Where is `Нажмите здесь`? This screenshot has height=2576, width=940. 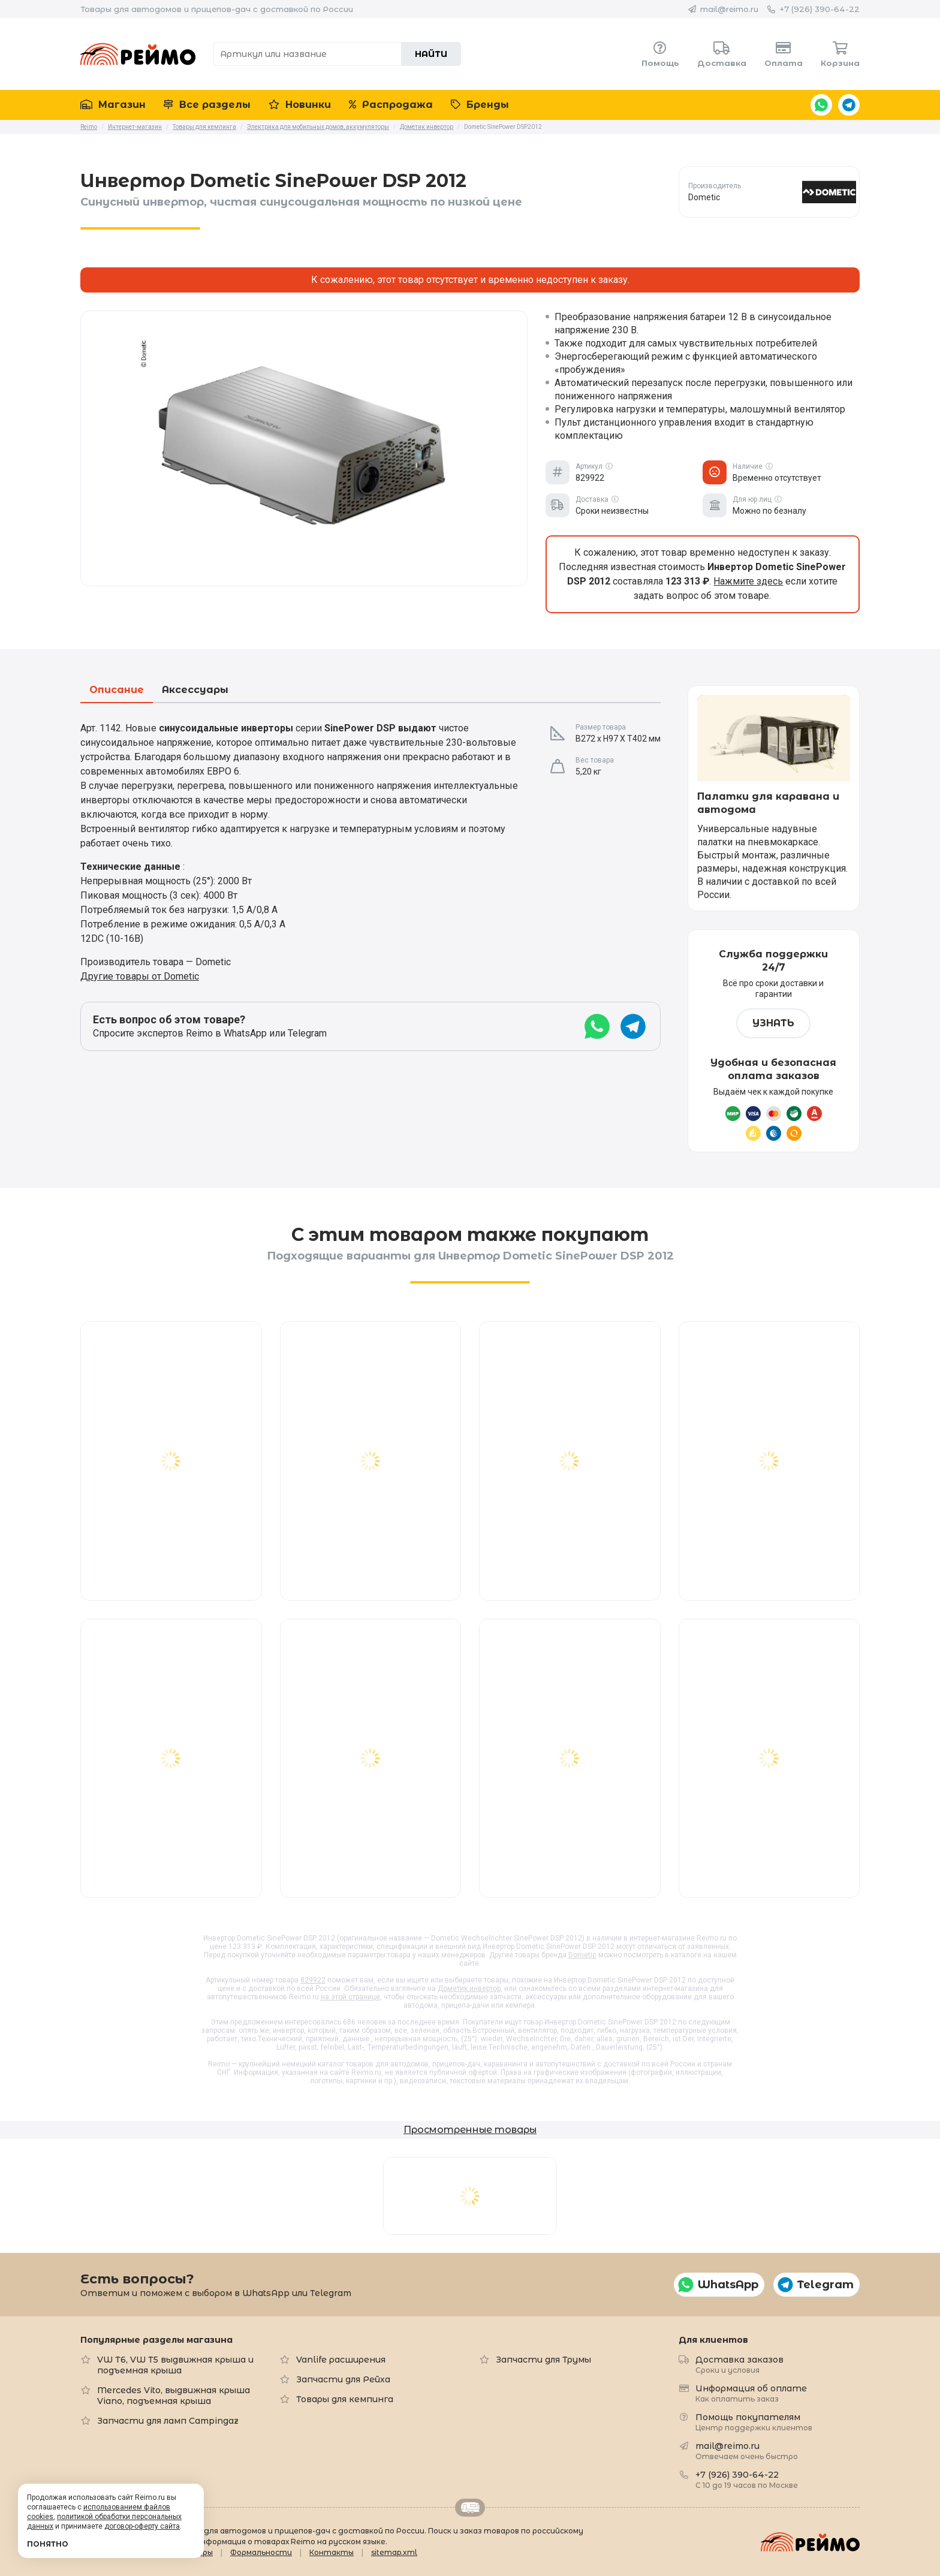
Нажмите здесь is located at coordinates (748, 581).